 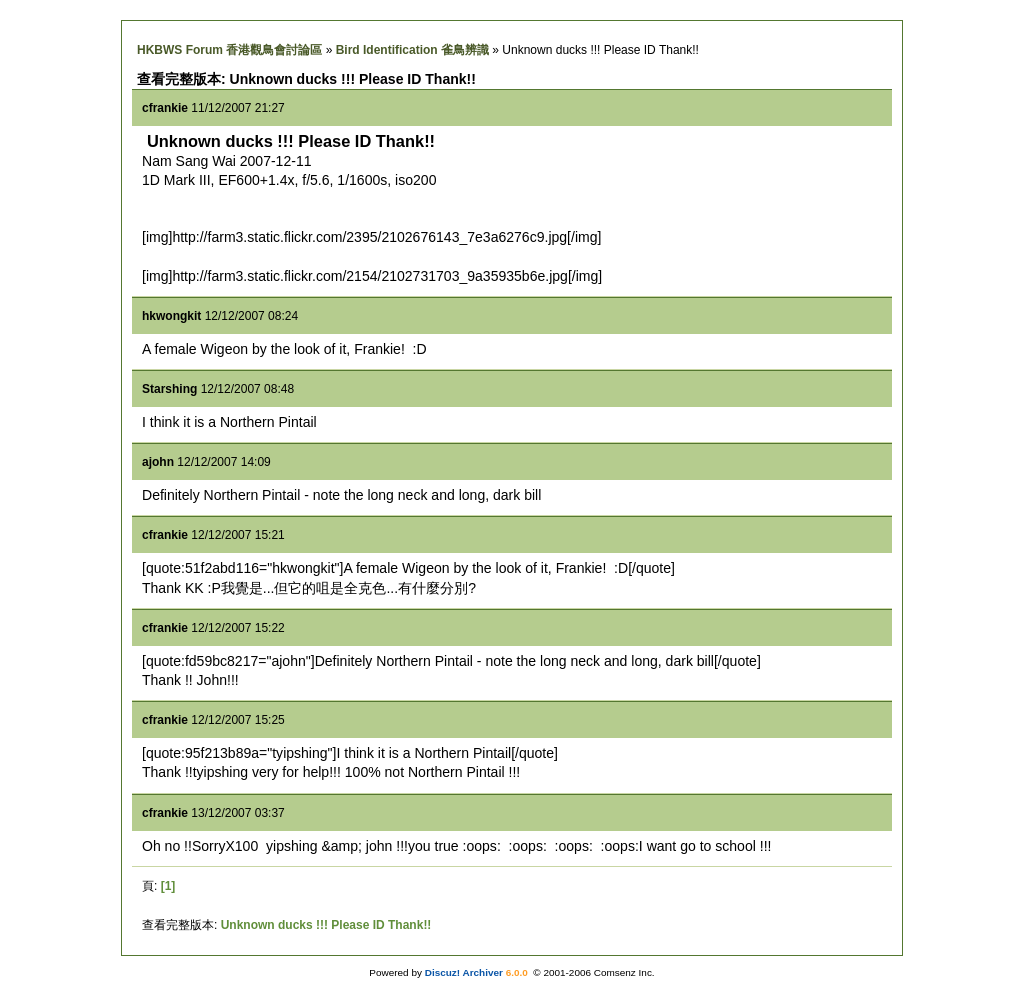 What do you see at coordinates (624, 972) in the screenshot?
I see `Comsenz Inc.` at bounding box center [624, 972].